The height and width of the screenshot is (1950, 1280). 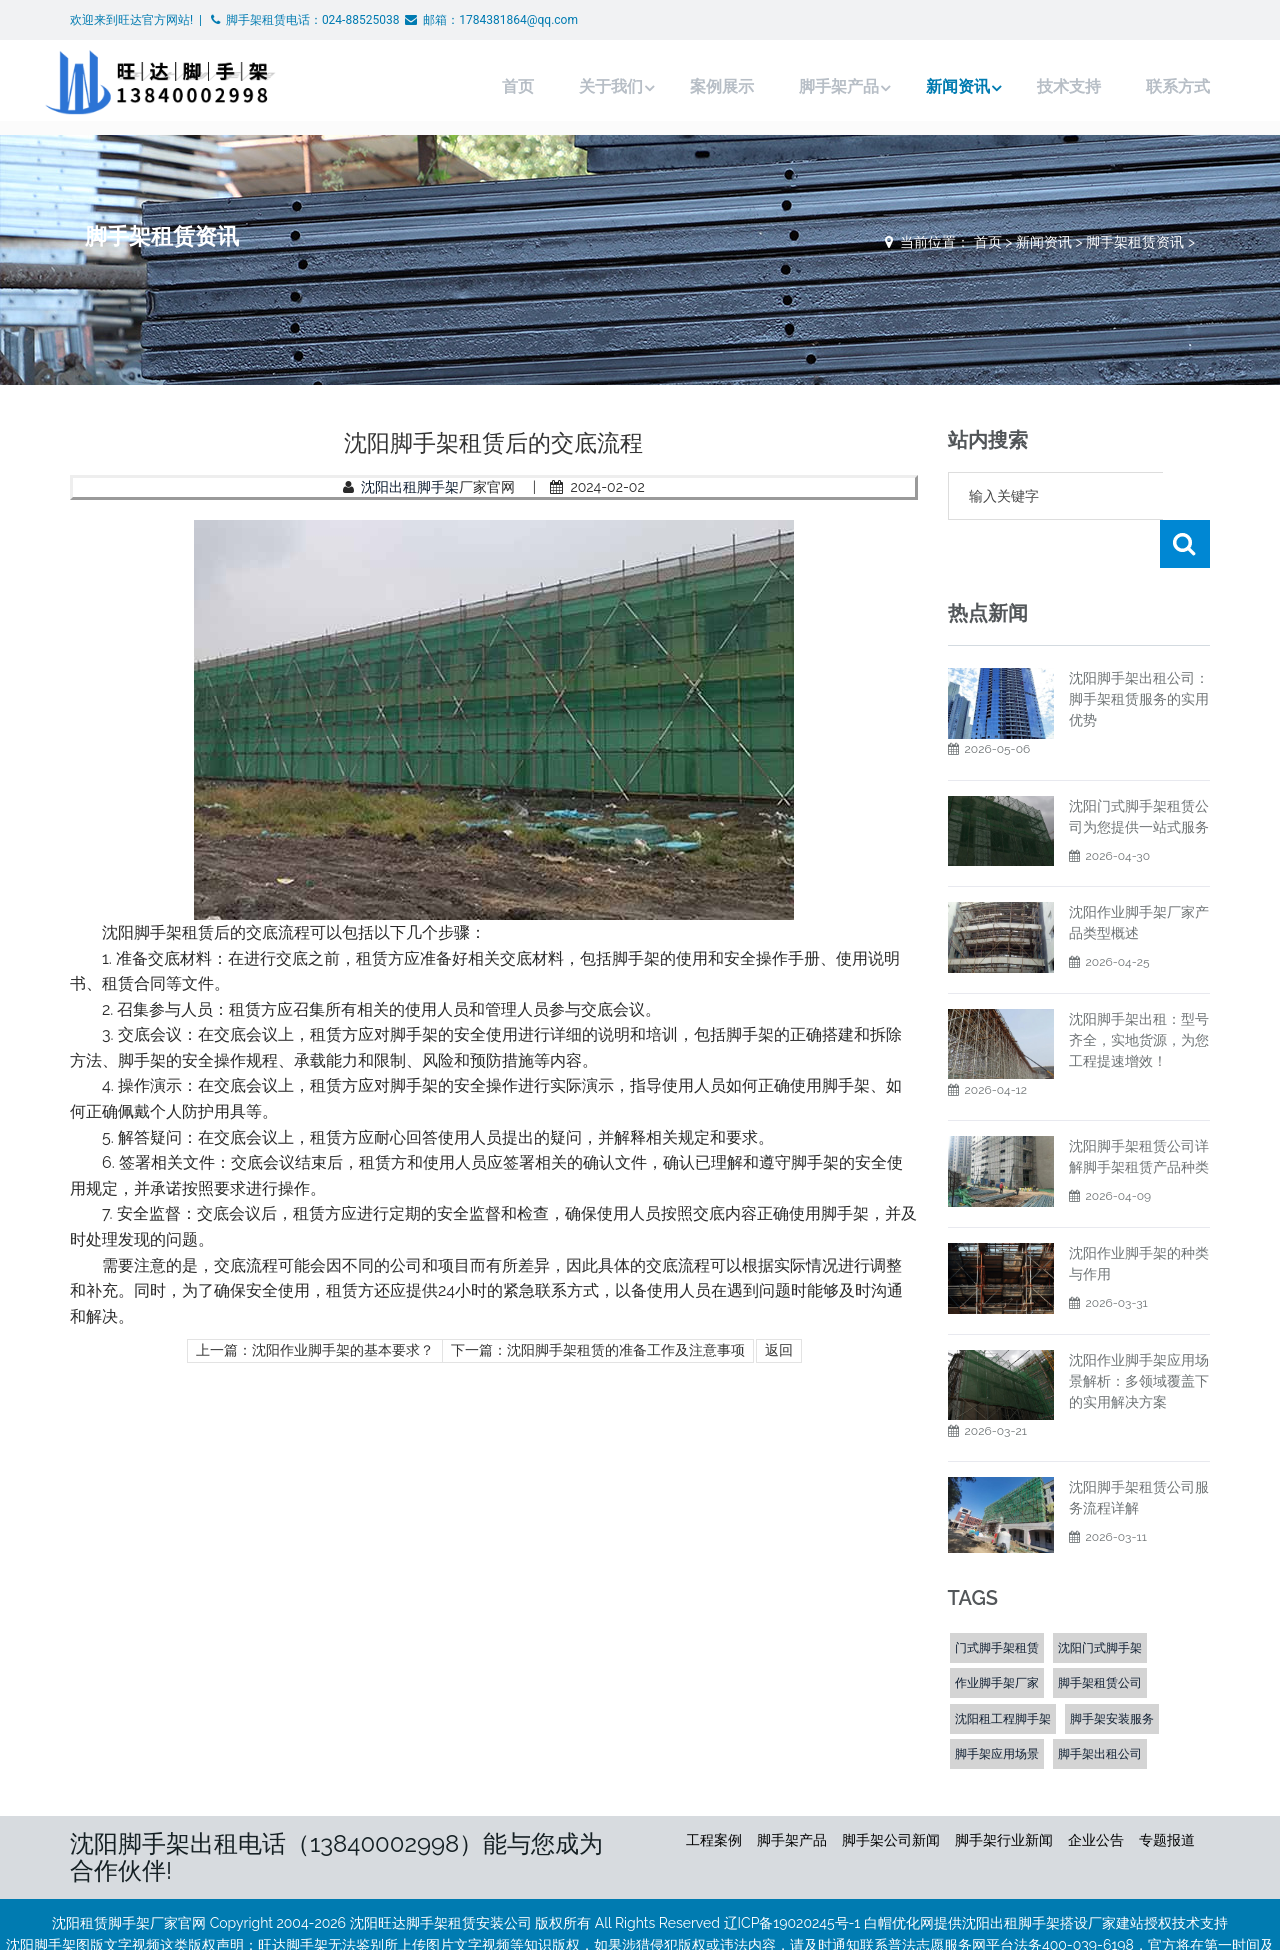 What do you see at coordinates (792, 1875) in the screenshot?
I see `辽ICP备19020245号-1` at bounding box center [792, 1875].